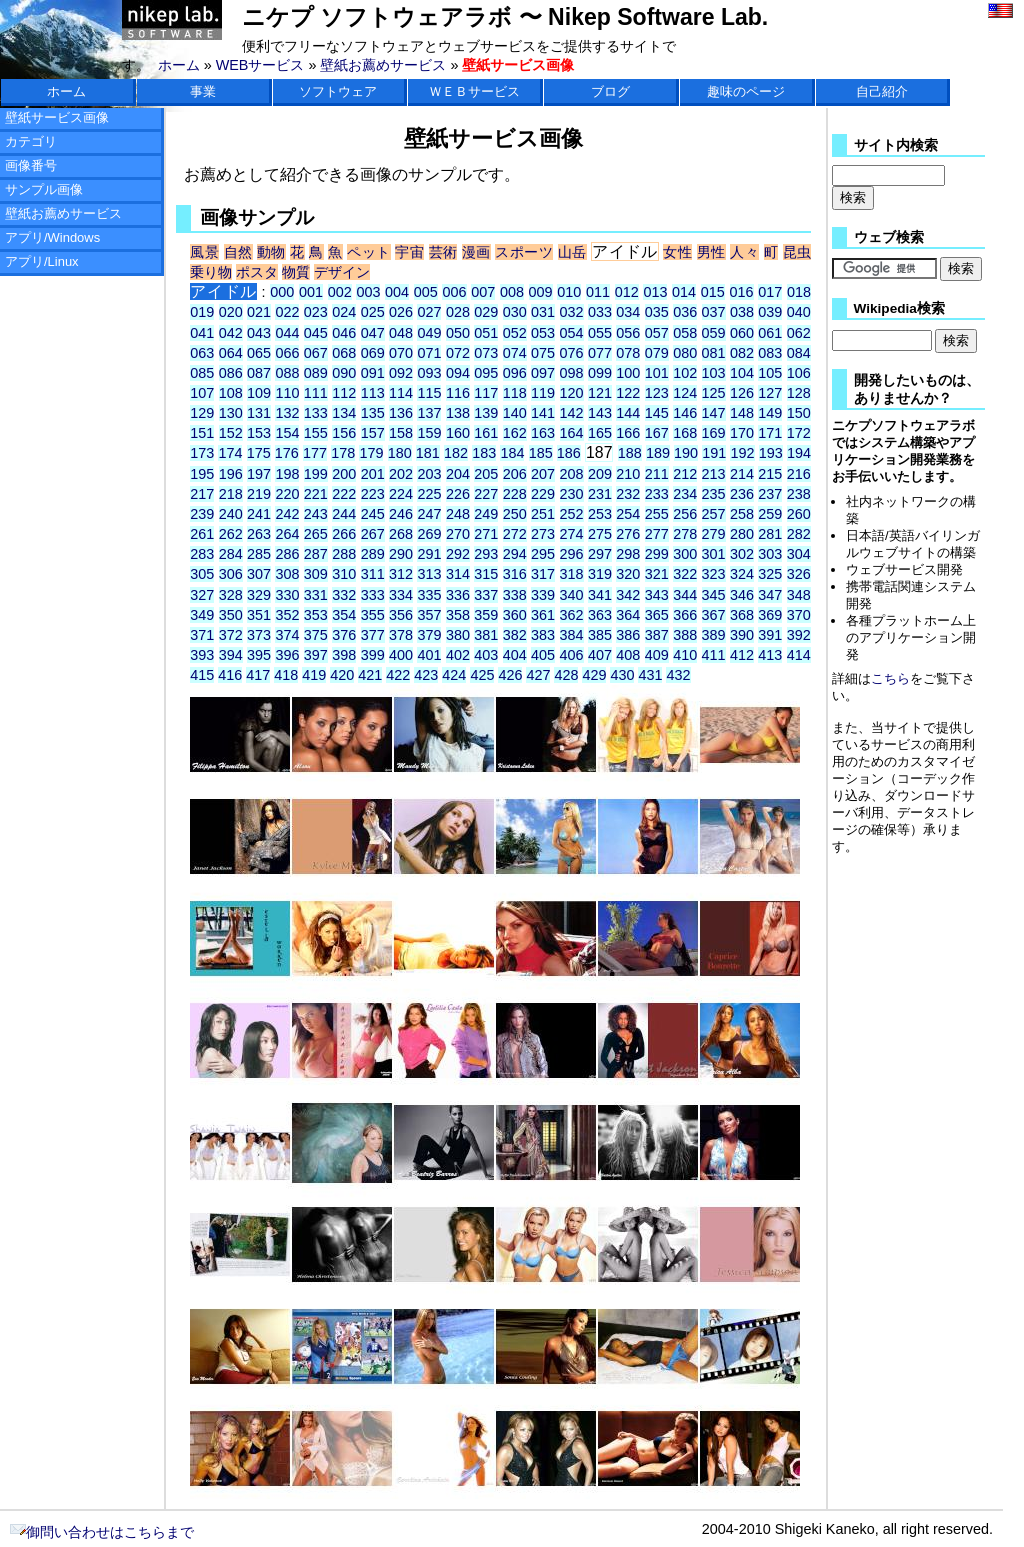 Image resolution: width=1024 pixels, height=1547 pixels. Describe the element at coordinates (799, 635) in the screenshot. I see `392` at that location.